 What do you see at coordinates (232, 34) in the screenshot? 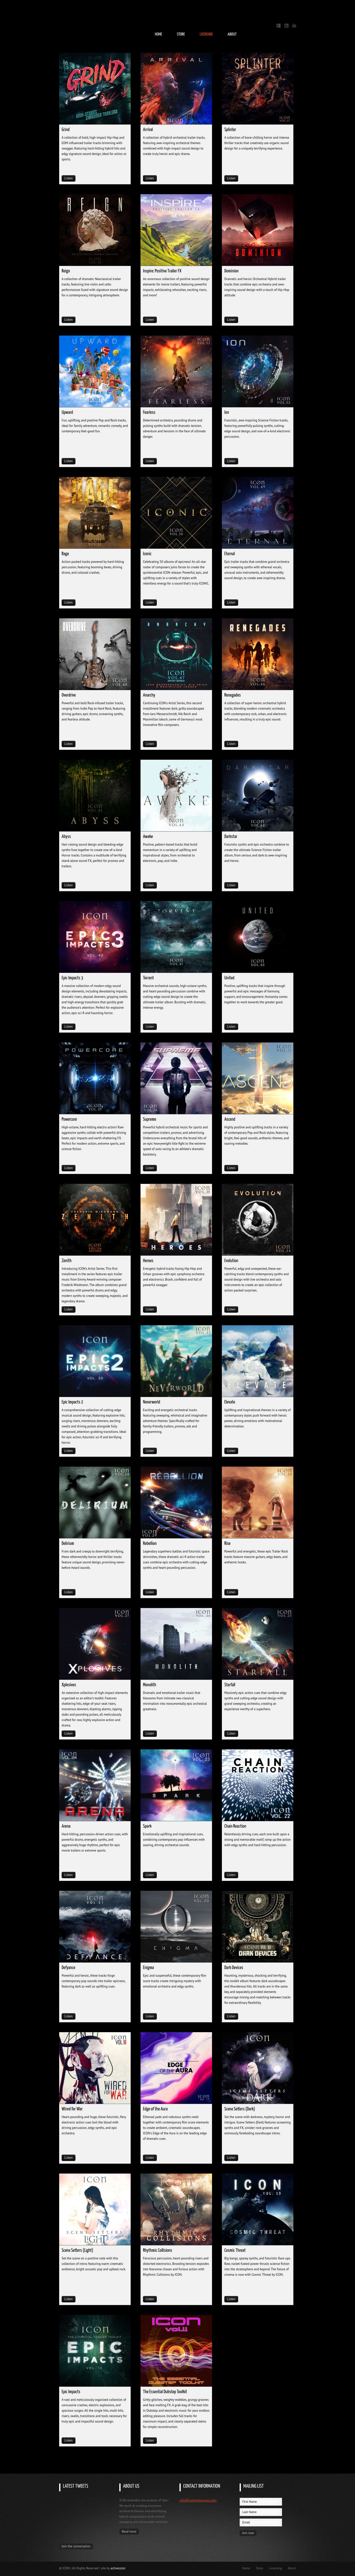
I see `About` at bounding box center [232, 34].